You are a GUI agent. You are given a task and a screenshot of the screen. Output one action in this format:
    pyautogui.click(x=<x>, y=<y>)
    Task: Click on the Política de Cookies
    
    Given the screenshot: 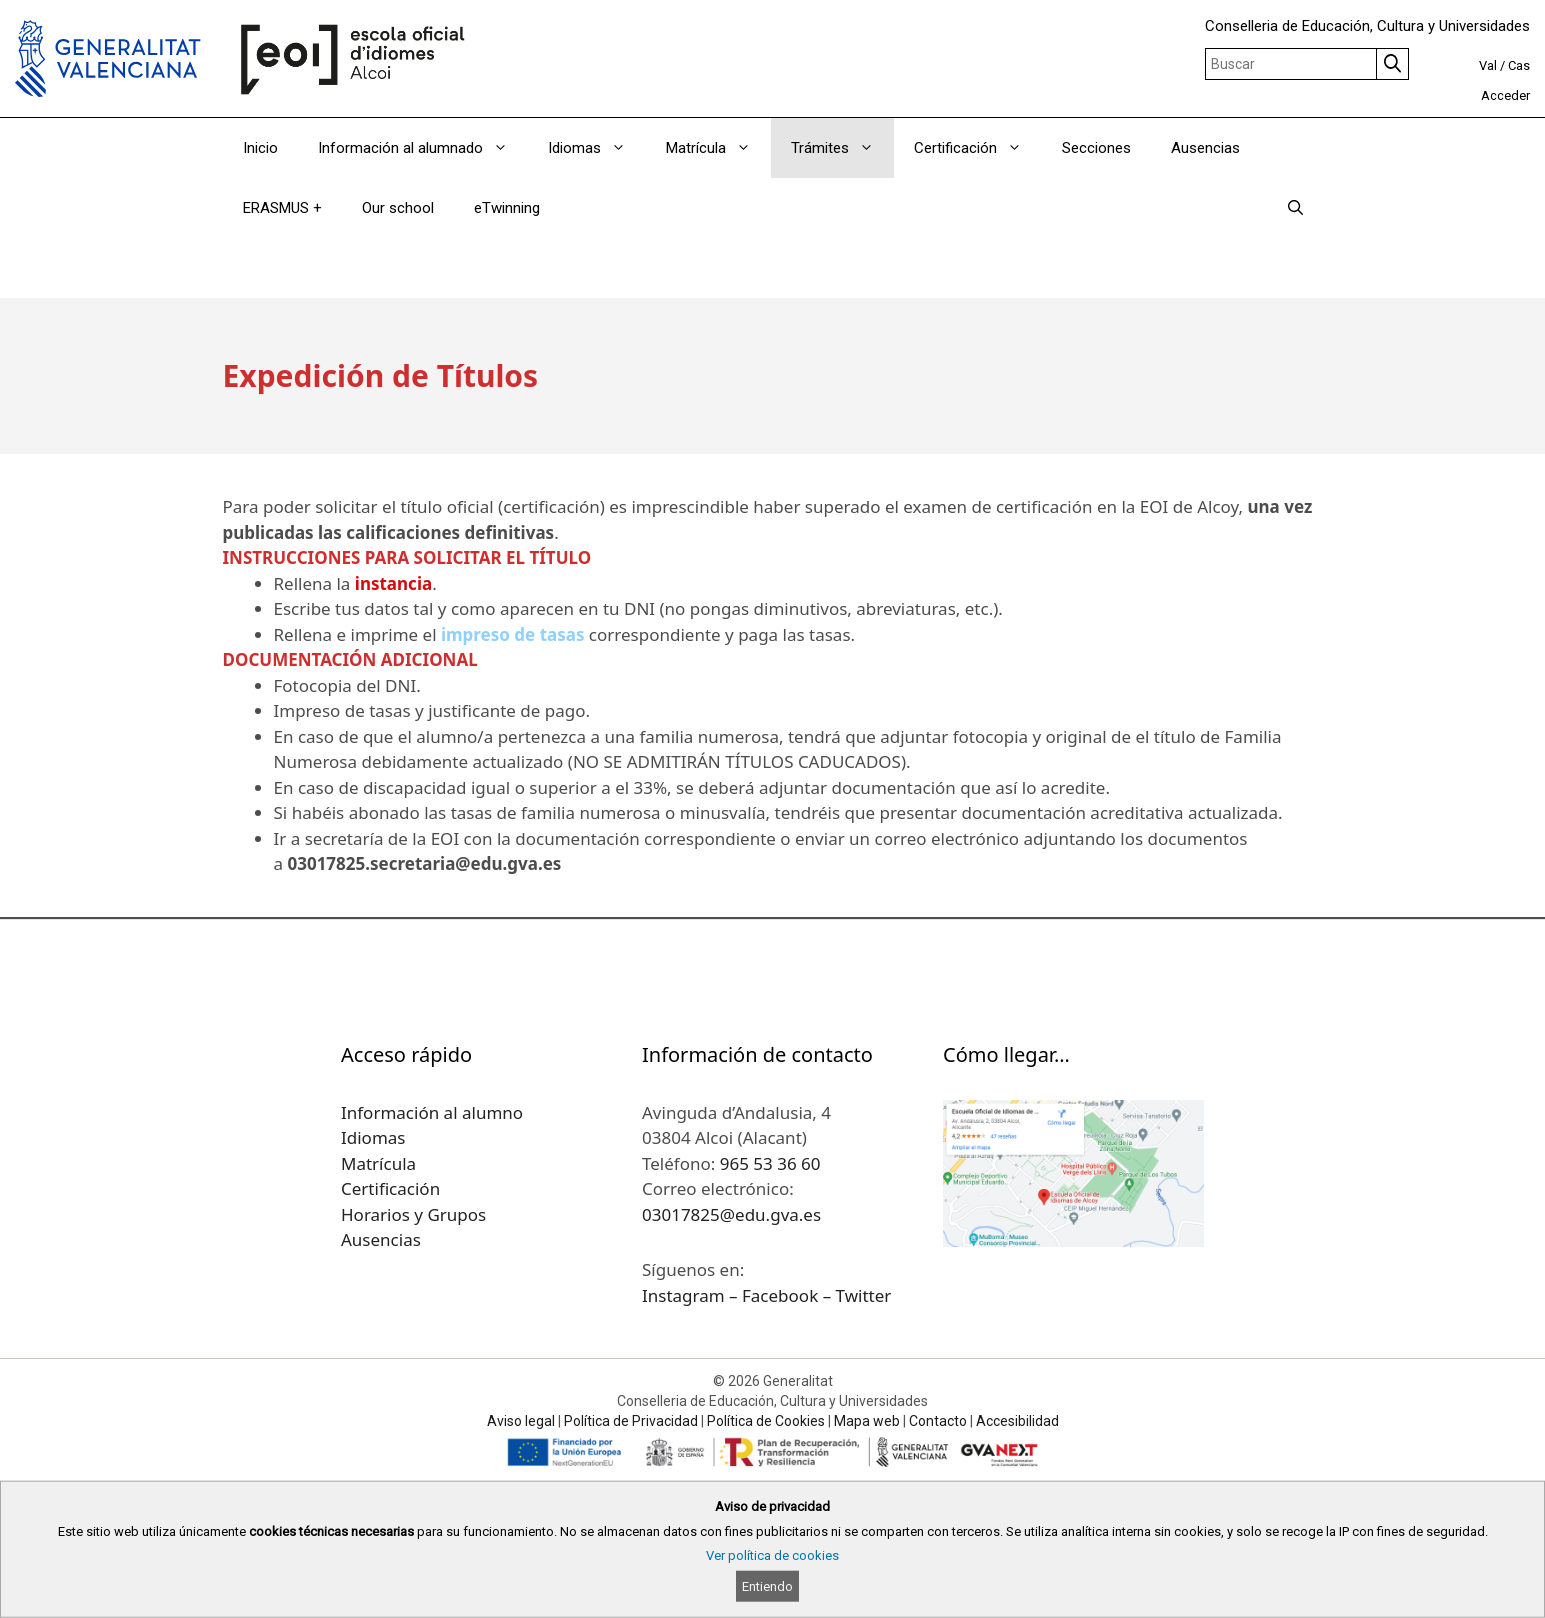 What is the action you would take?
    pyautogui.click(x=766, y=1421)
    